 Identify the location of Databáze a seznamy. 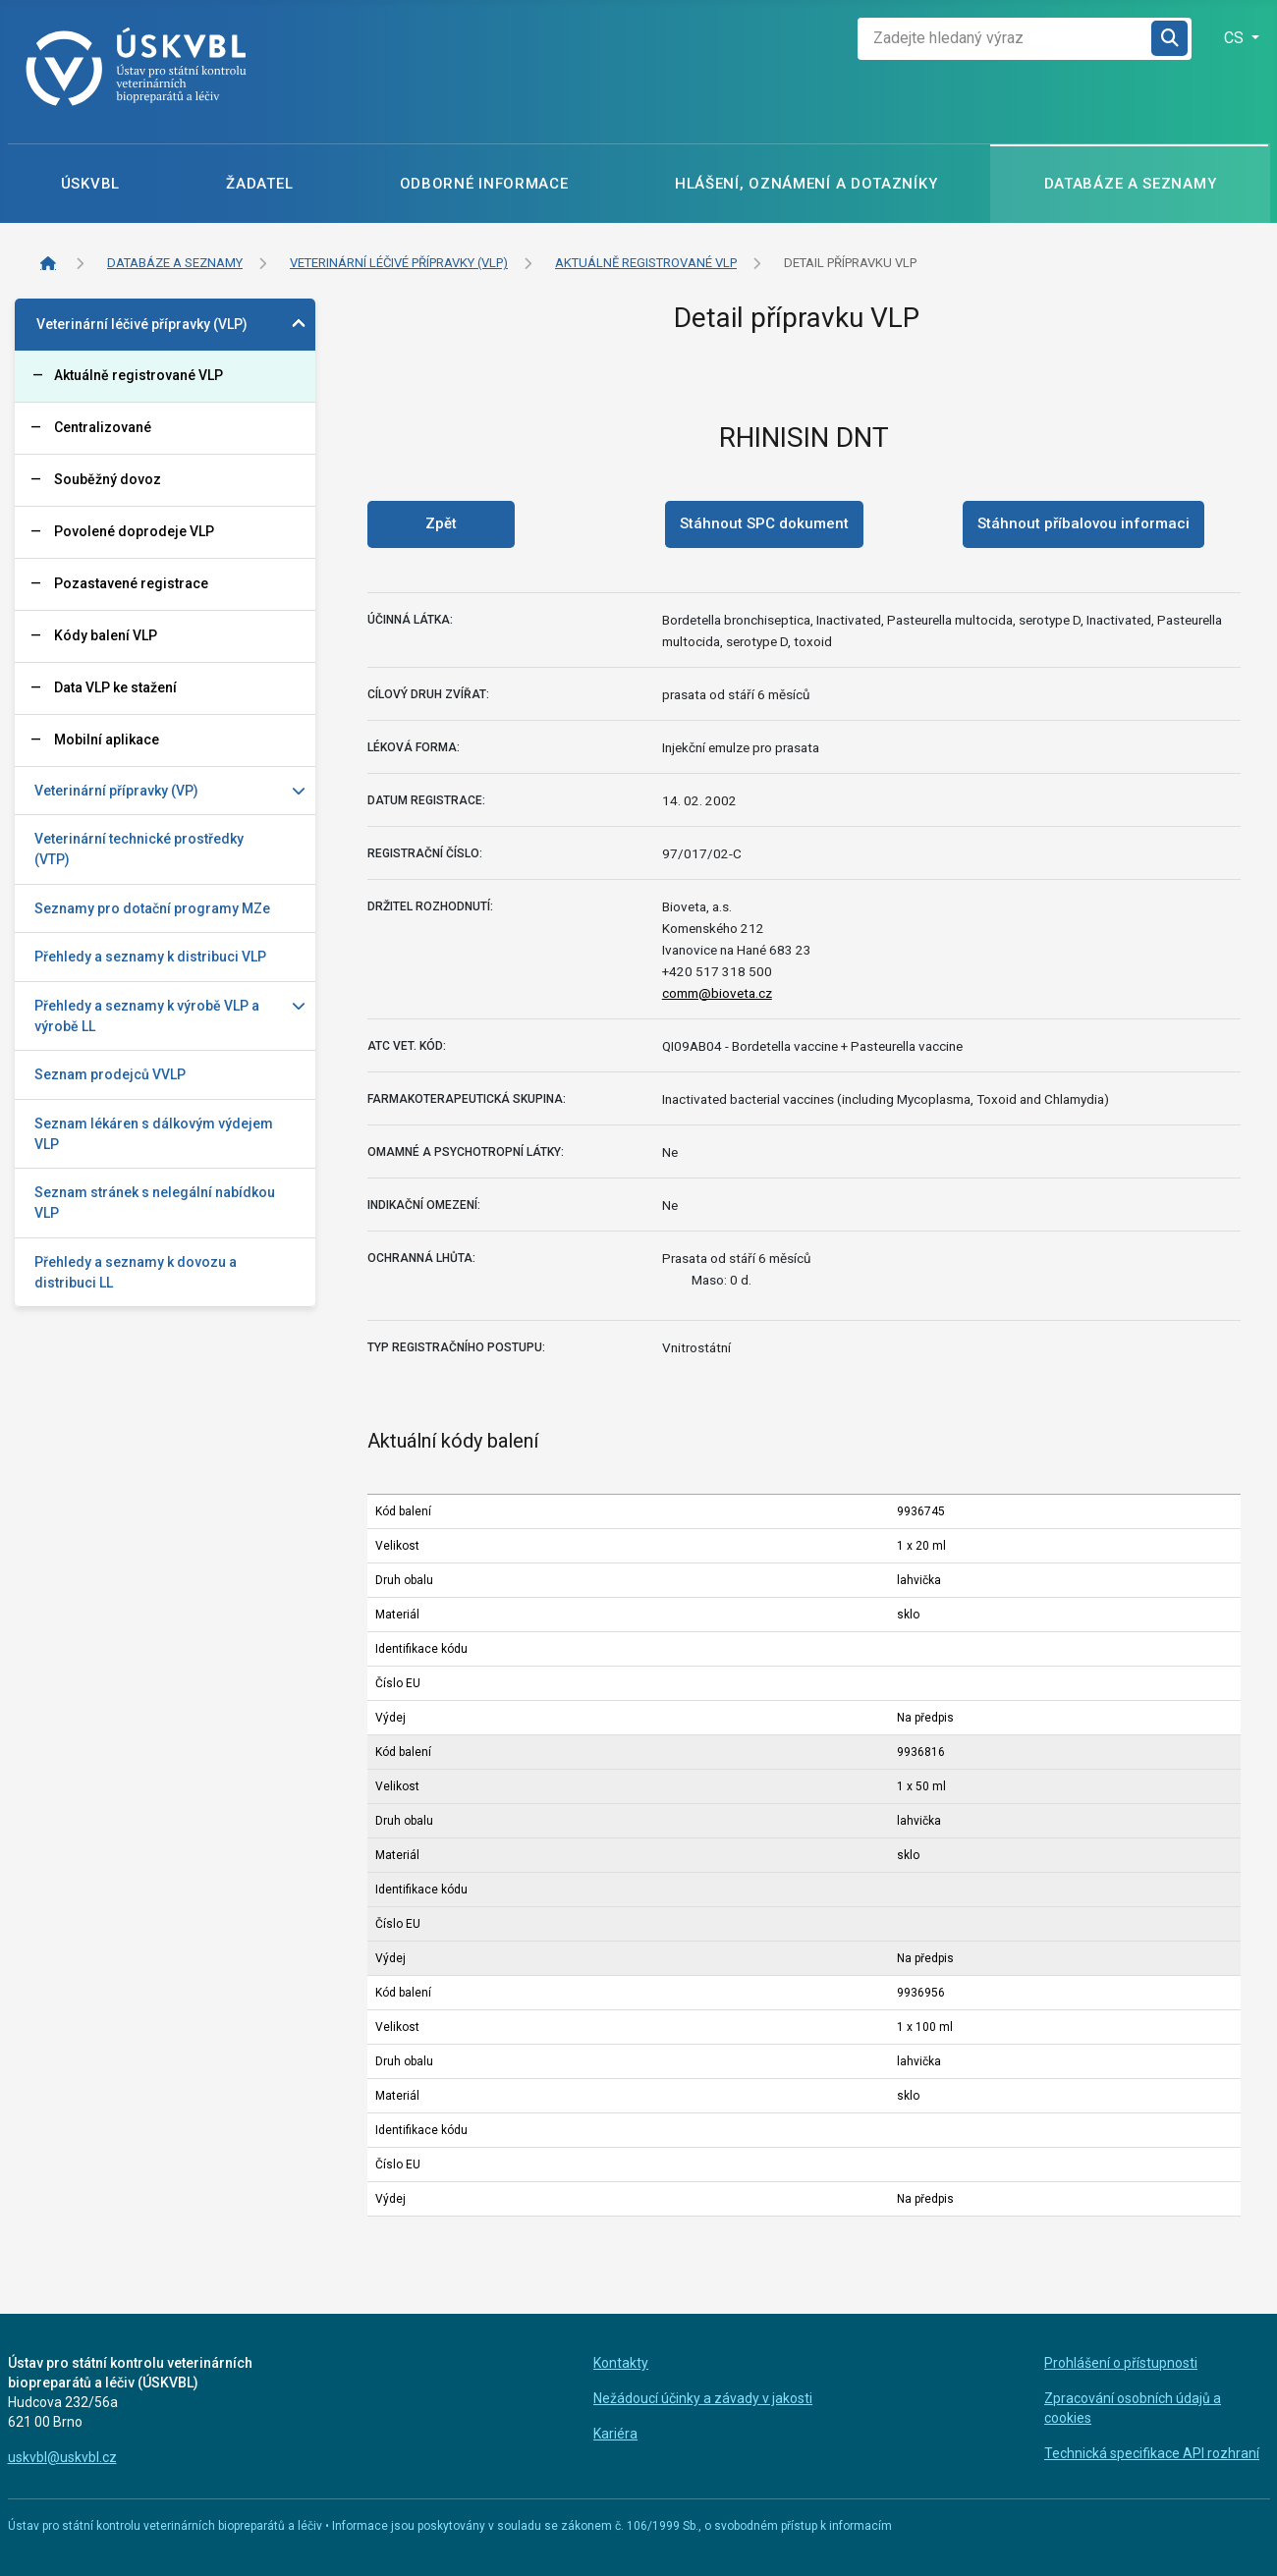
(1130, 183).